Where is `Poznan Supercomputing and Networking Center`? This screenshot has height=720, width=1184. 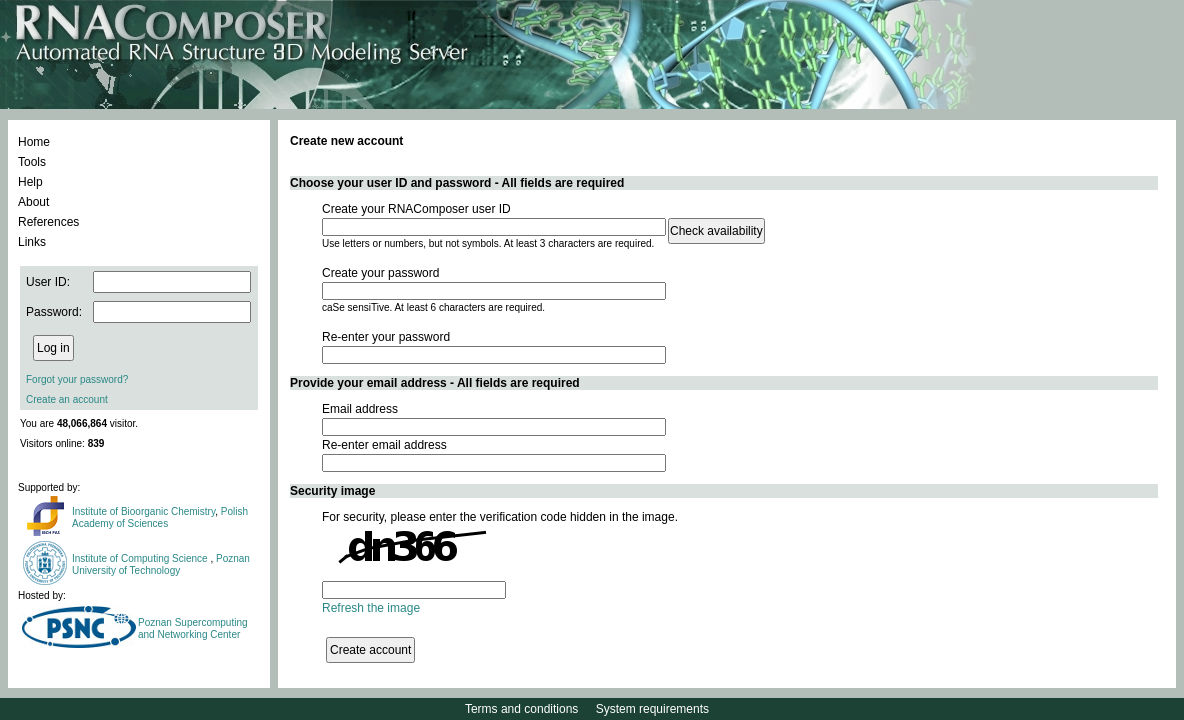
Poznan Supercomputing and Networking Center is located at coordinates (193, 628).